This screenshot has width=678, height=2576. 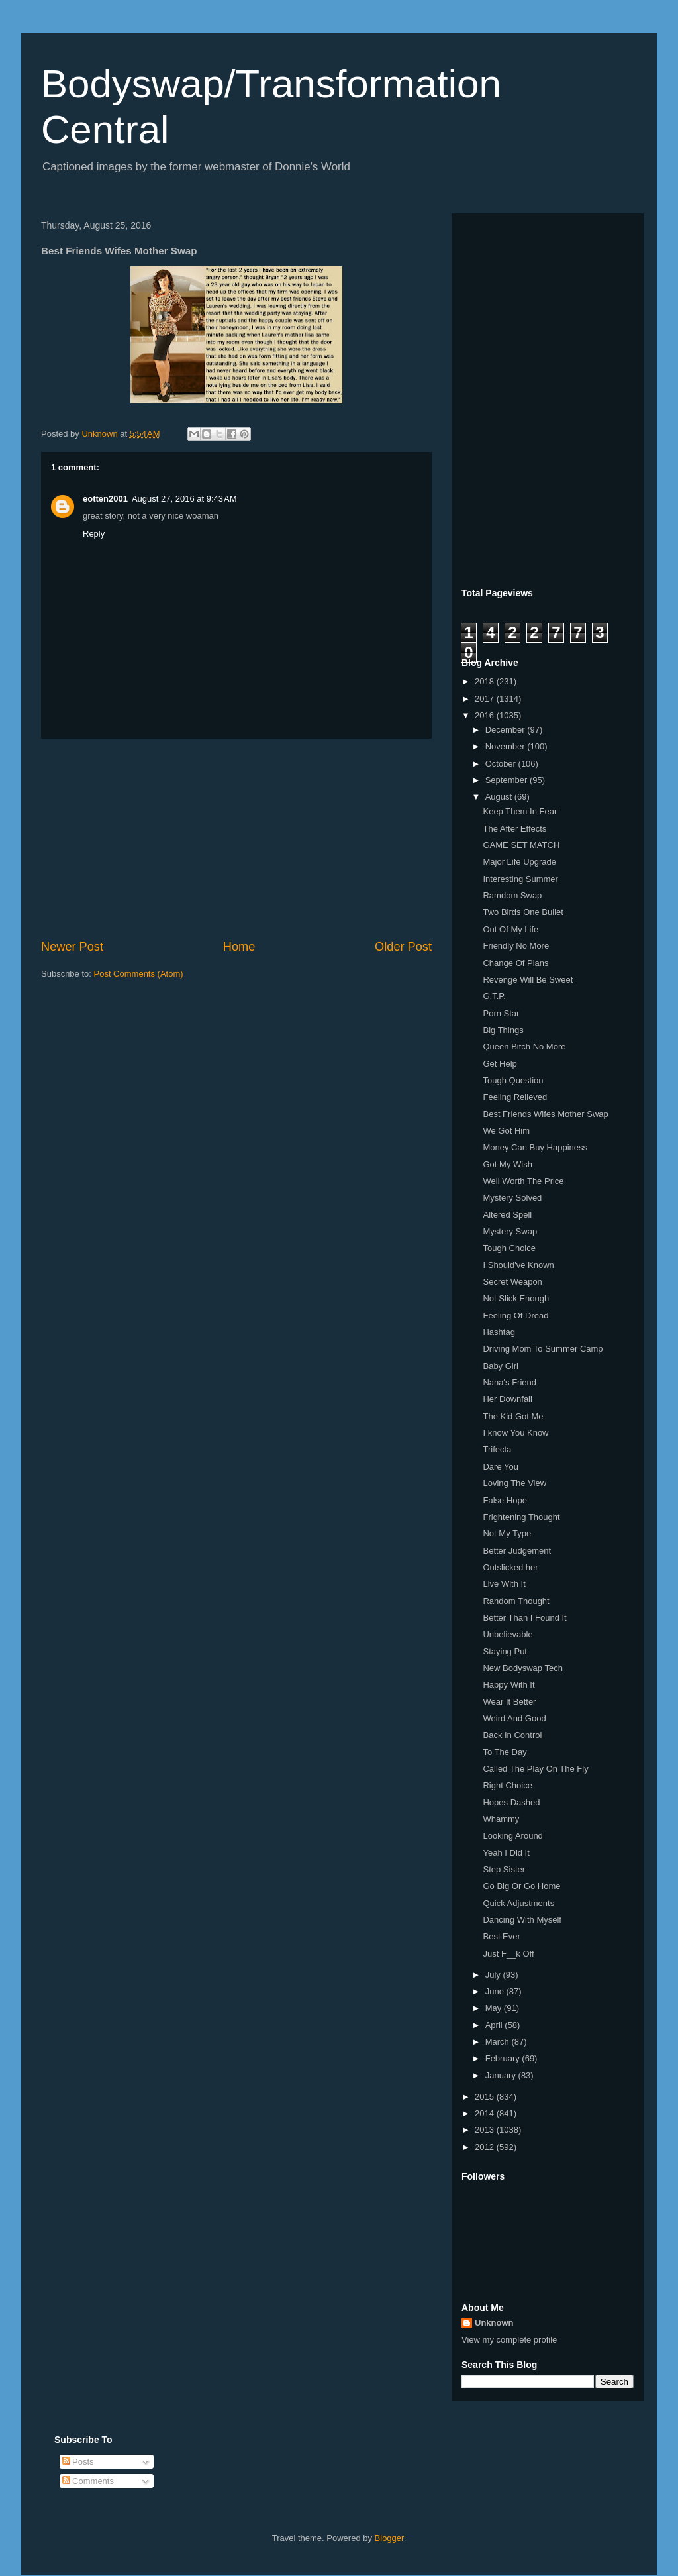 I want to click on Driving Mom To Summer Camp, so click(x=543, y=1349).